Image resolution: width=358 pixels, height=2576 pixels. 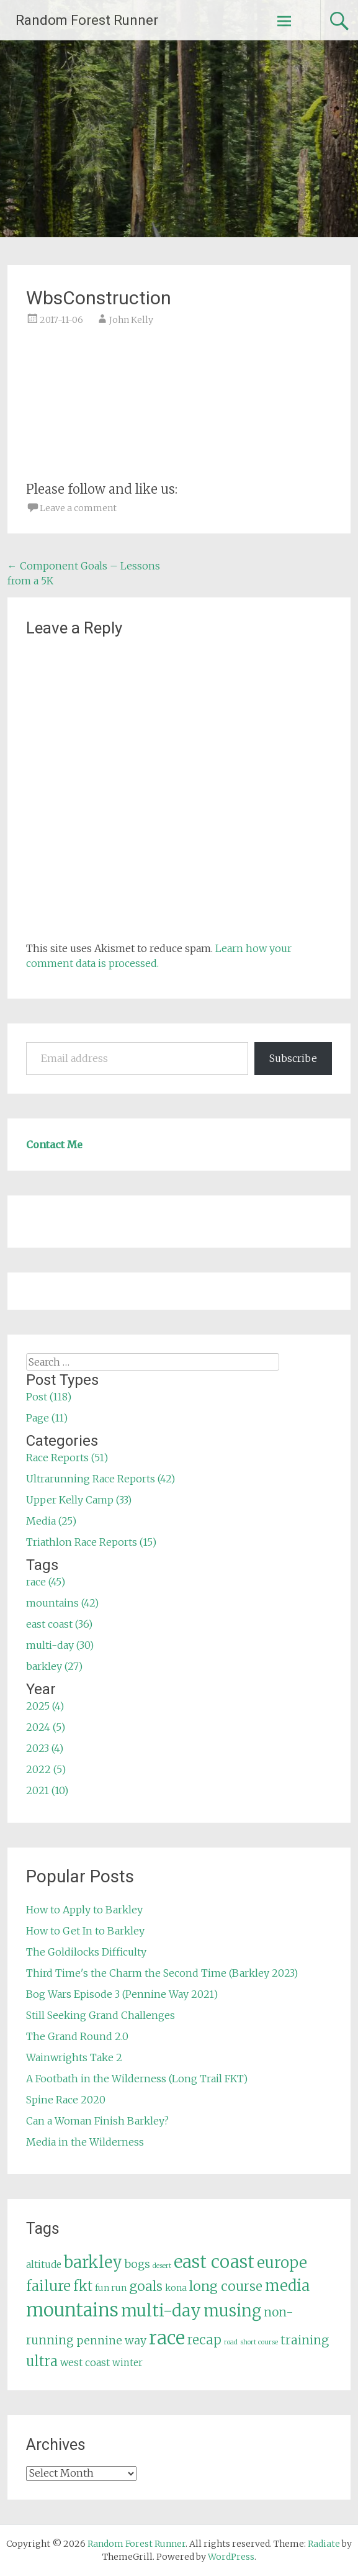 I want to click on race (45), so click(x=45, y=1582).